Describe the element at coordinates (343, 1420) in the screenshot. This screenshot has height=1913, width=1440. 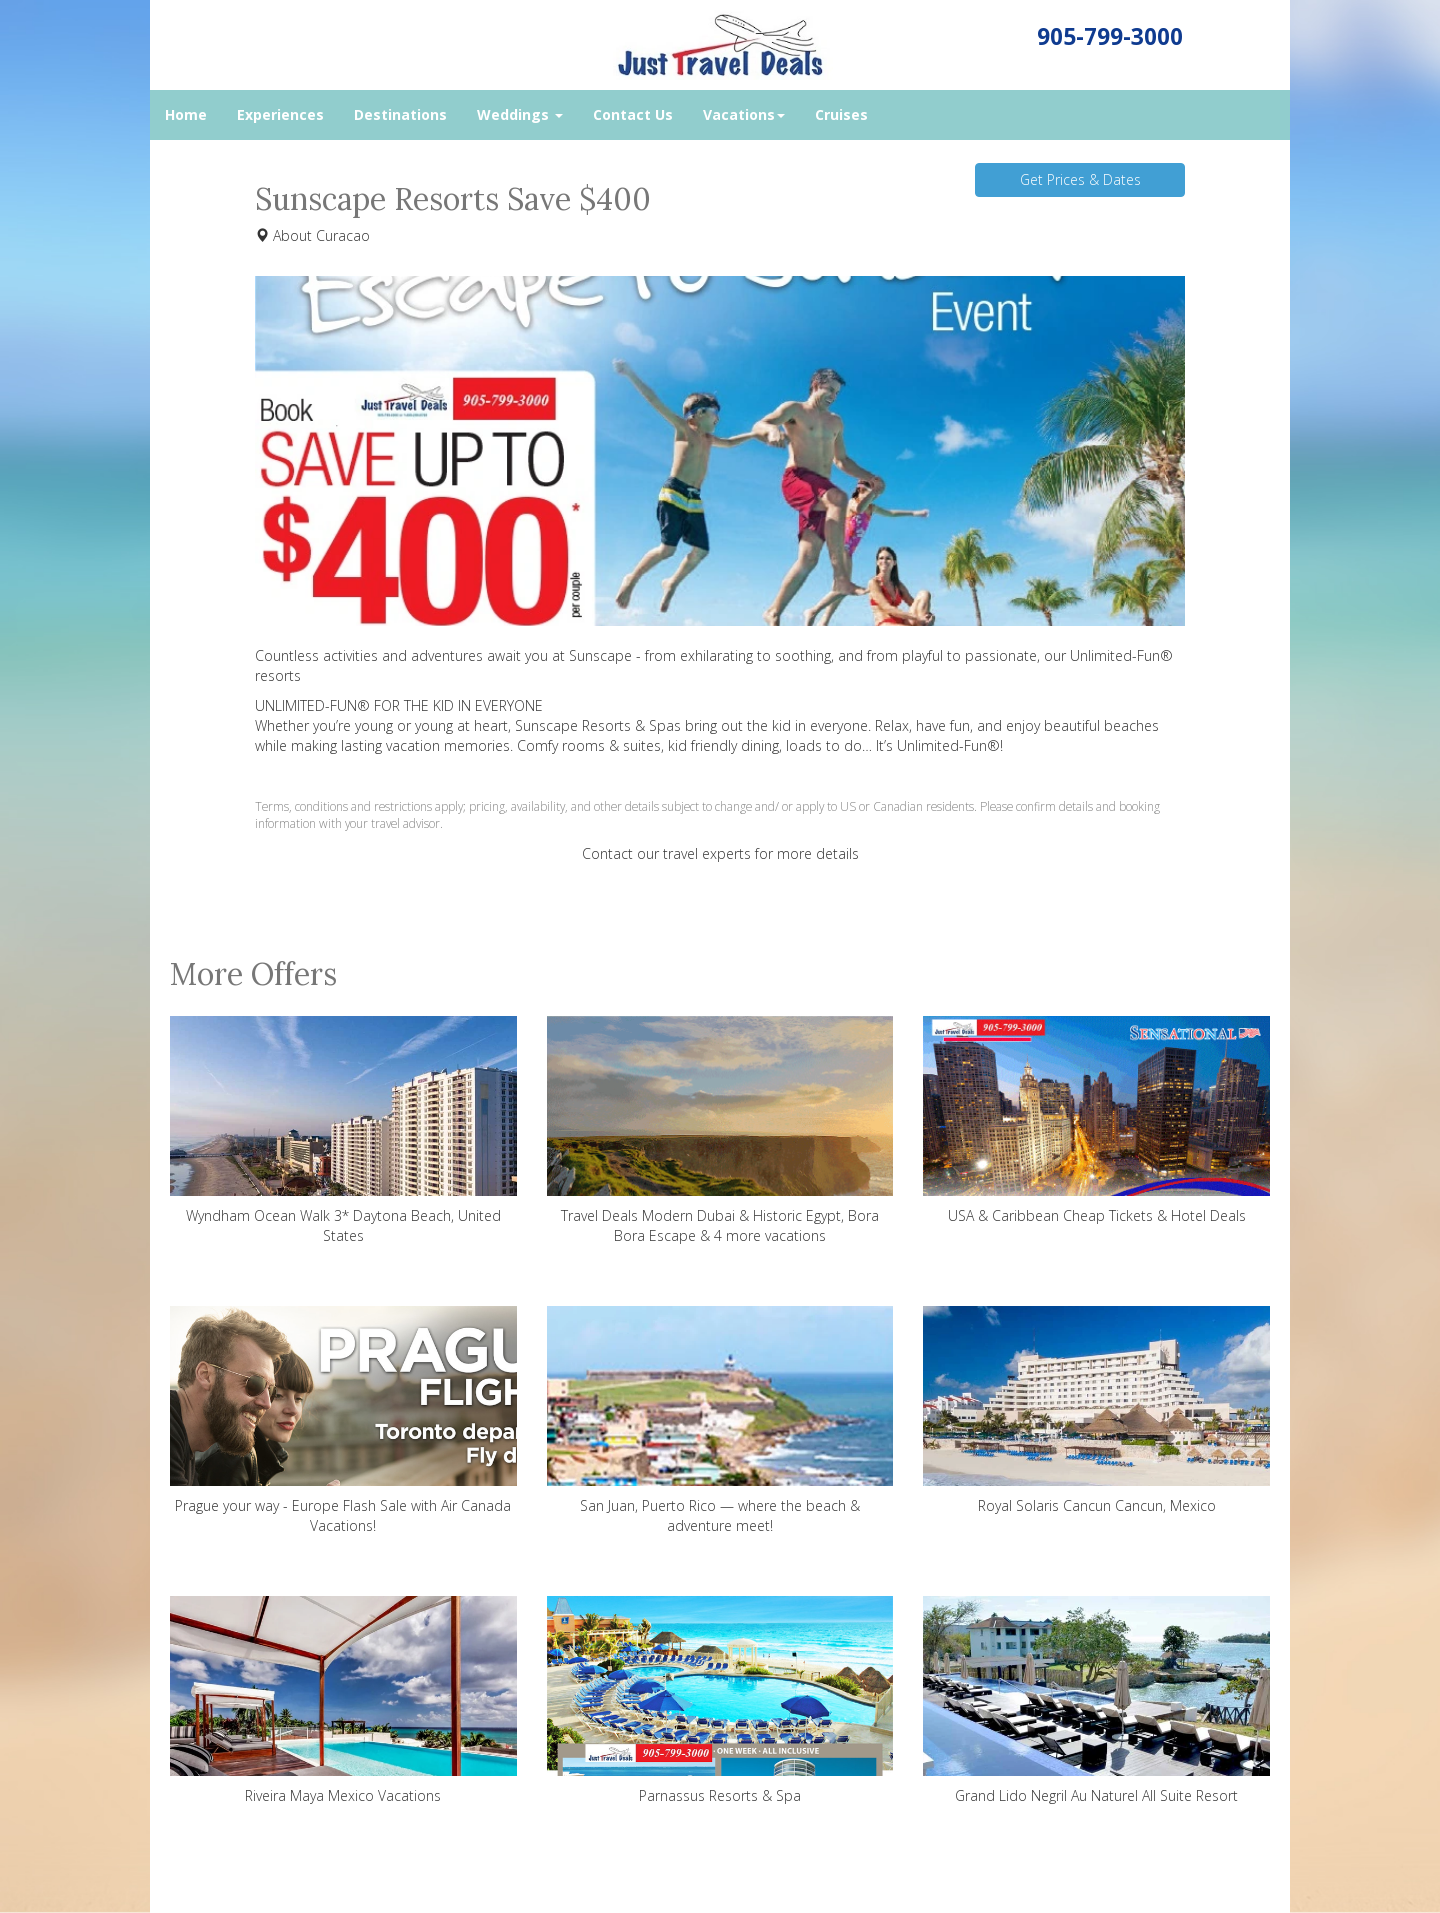
I see `Prague your way - Europe Flash Sale with Air Canada Vacations!` at that location.